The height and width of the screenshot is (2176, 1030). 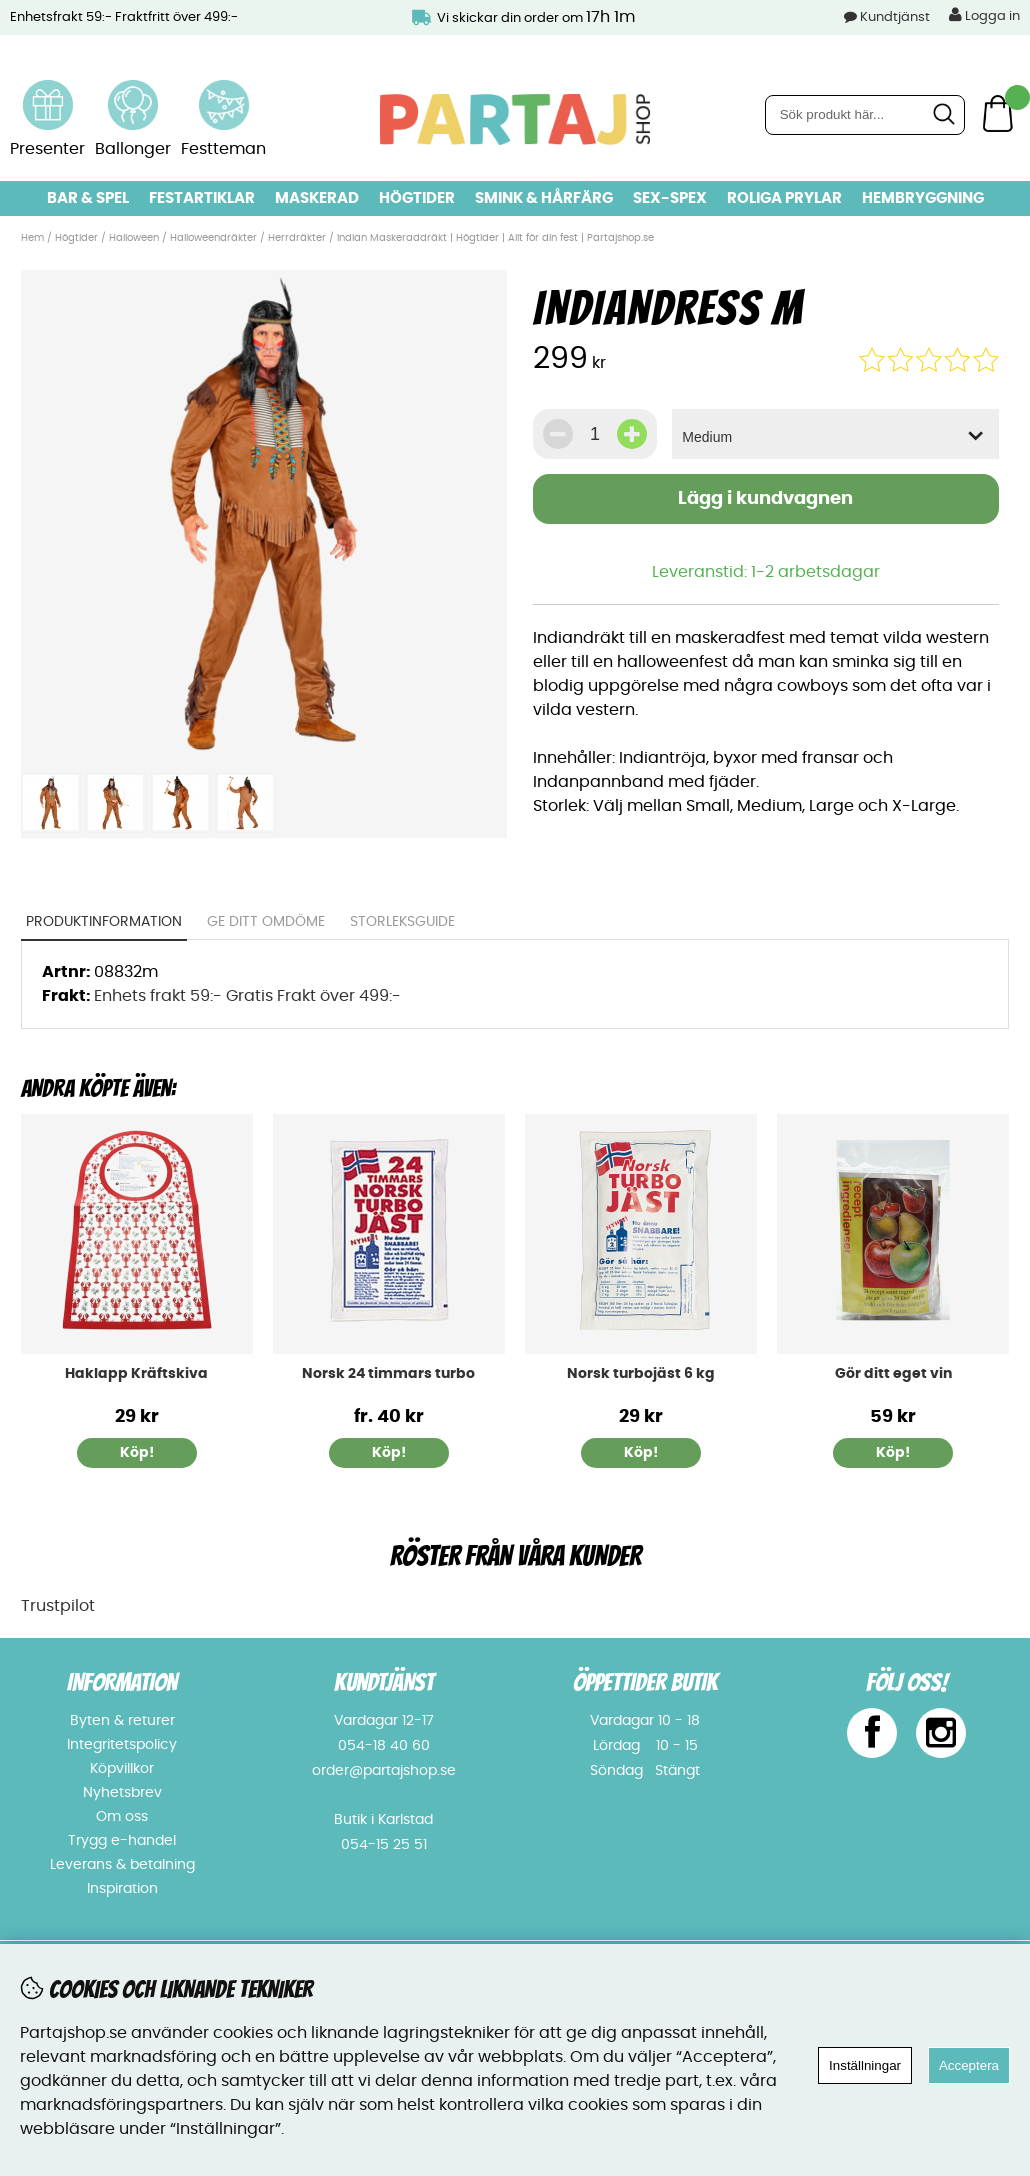 What do you see at coordinates (923, 198) in the screenshot?
I see `Hembryggning` at bounding box center [923, 198].